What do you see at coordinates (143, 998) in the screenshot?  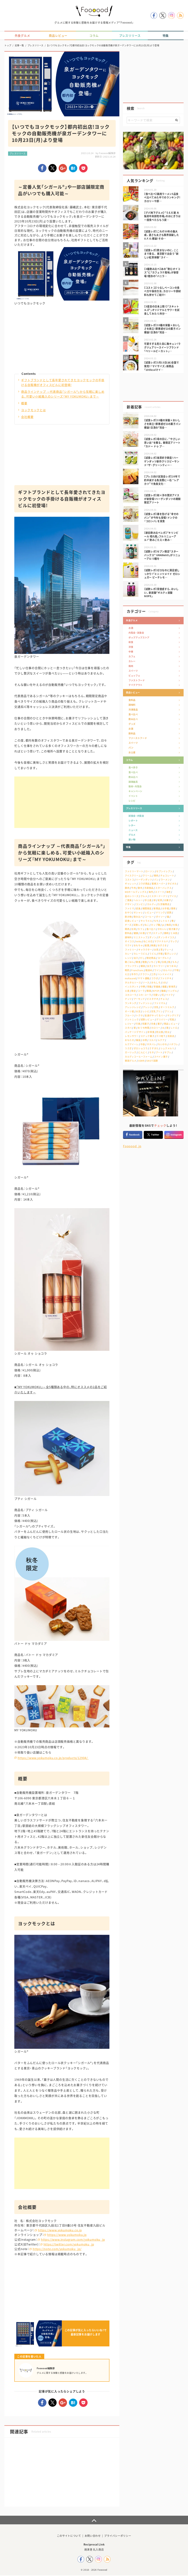 I see `ヤマト運輸` at bounding box center [143, 998].